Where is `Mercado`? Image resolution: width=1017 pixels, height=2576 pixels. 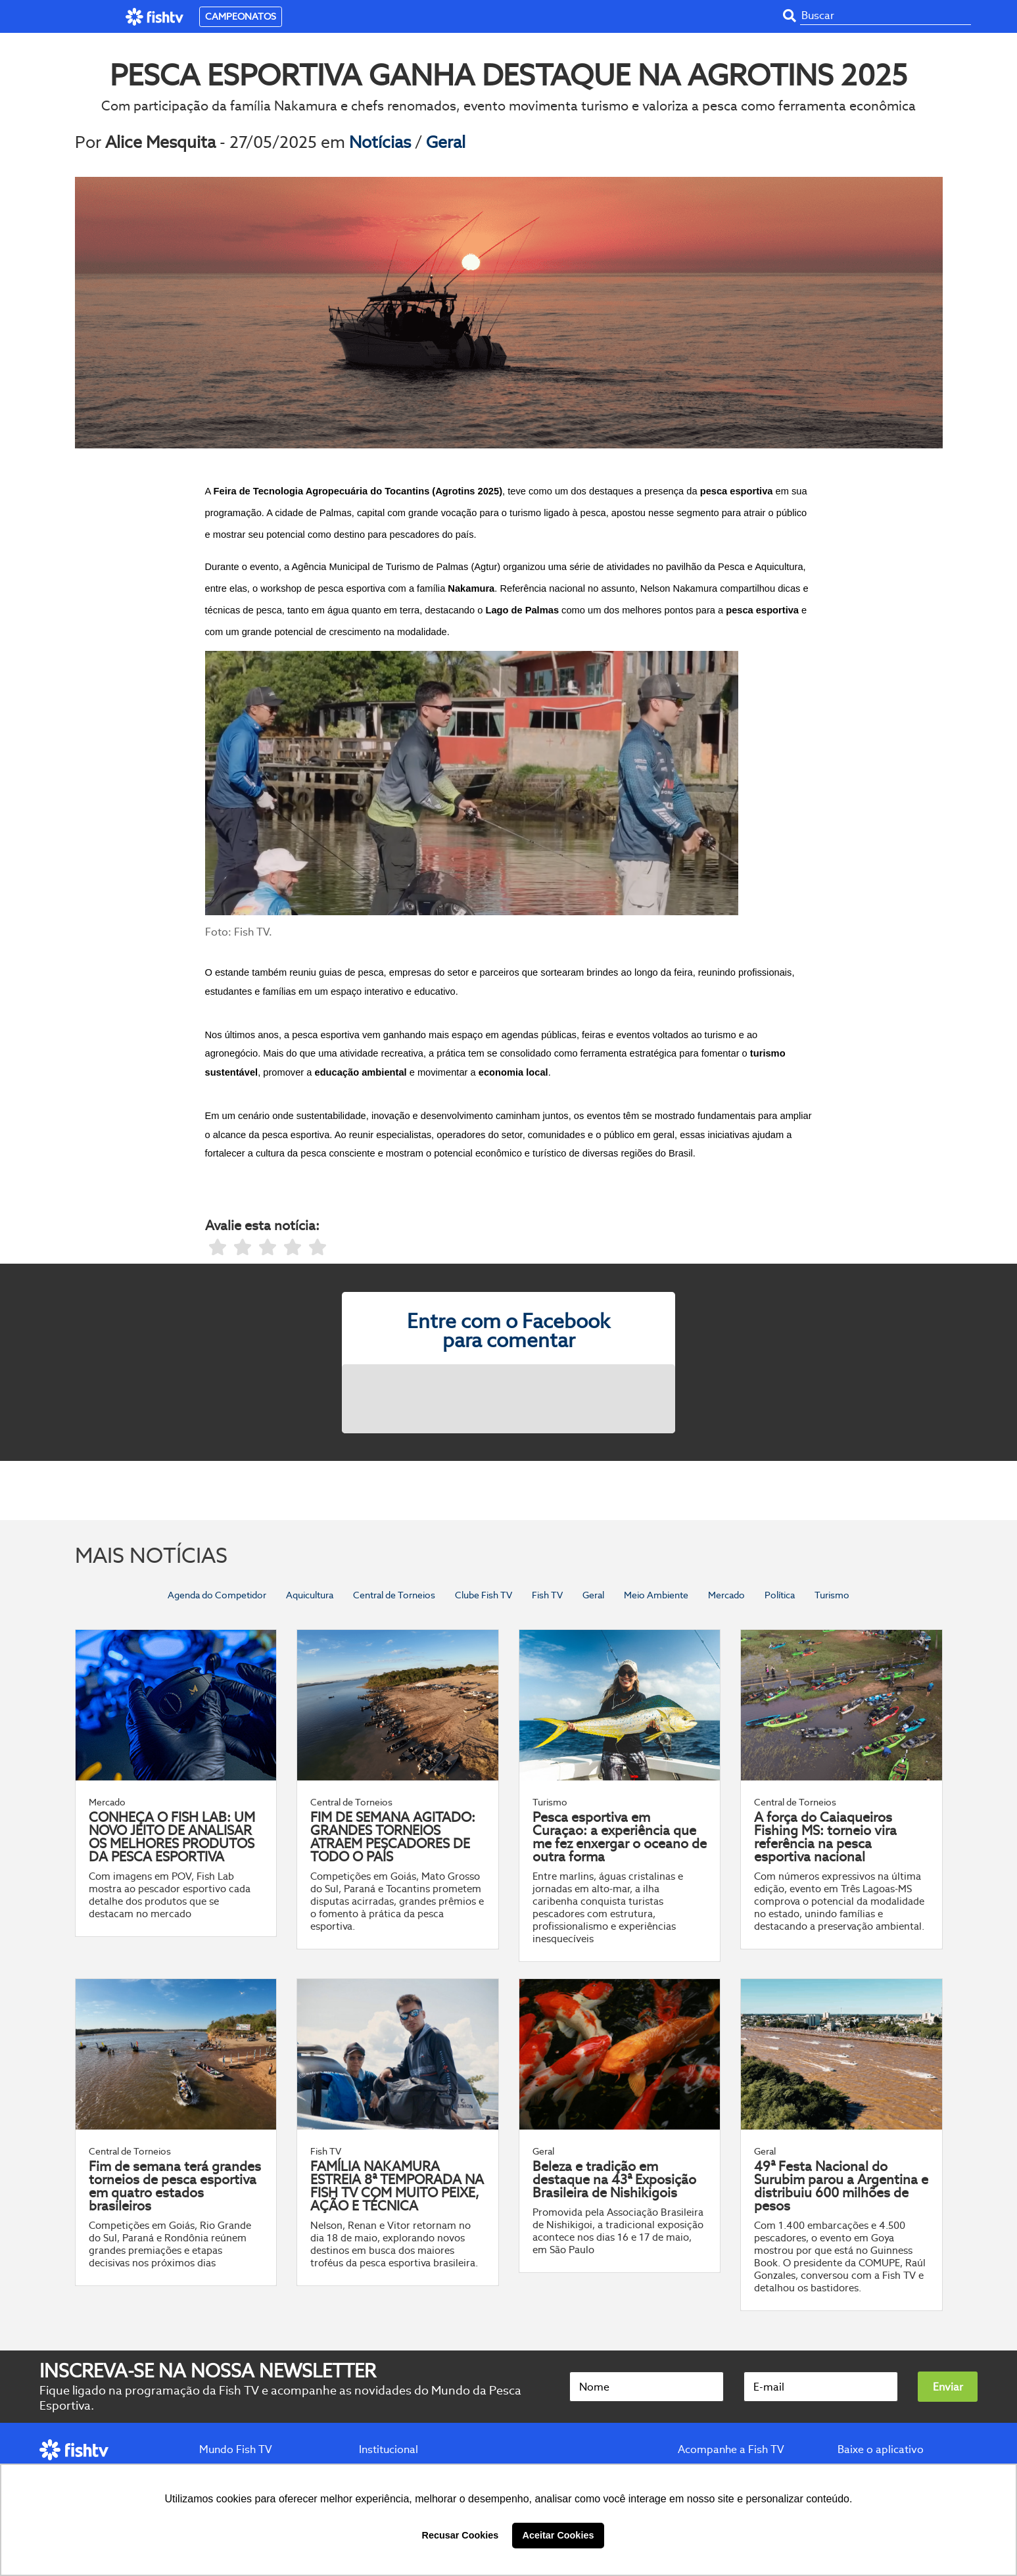
Mercado is located at coordinates (726, 1595).